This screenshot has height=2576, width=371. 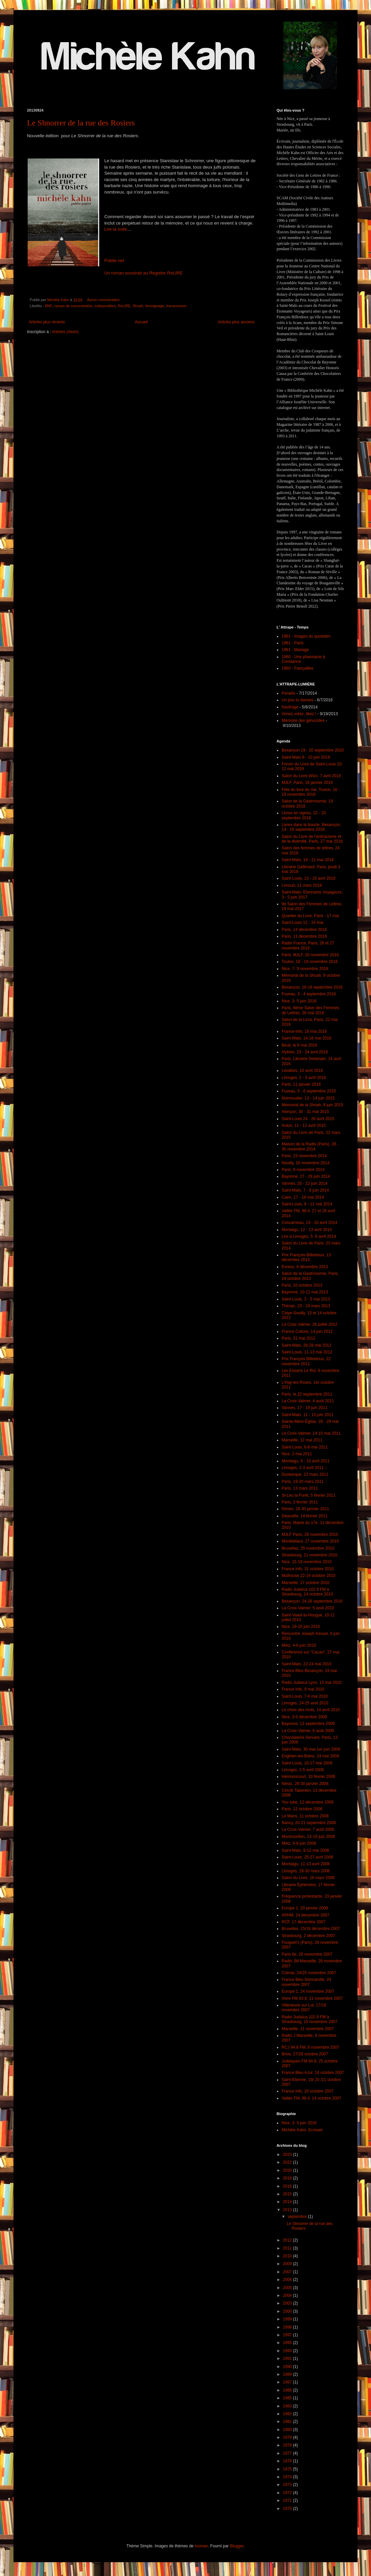 What do you see at coordinates (307, 1592) in the screenshot?
I see `Radio Judaïca 102.9 FM à Strasbourg, 14 octobre 2010` at bounding box center [307, 1592].